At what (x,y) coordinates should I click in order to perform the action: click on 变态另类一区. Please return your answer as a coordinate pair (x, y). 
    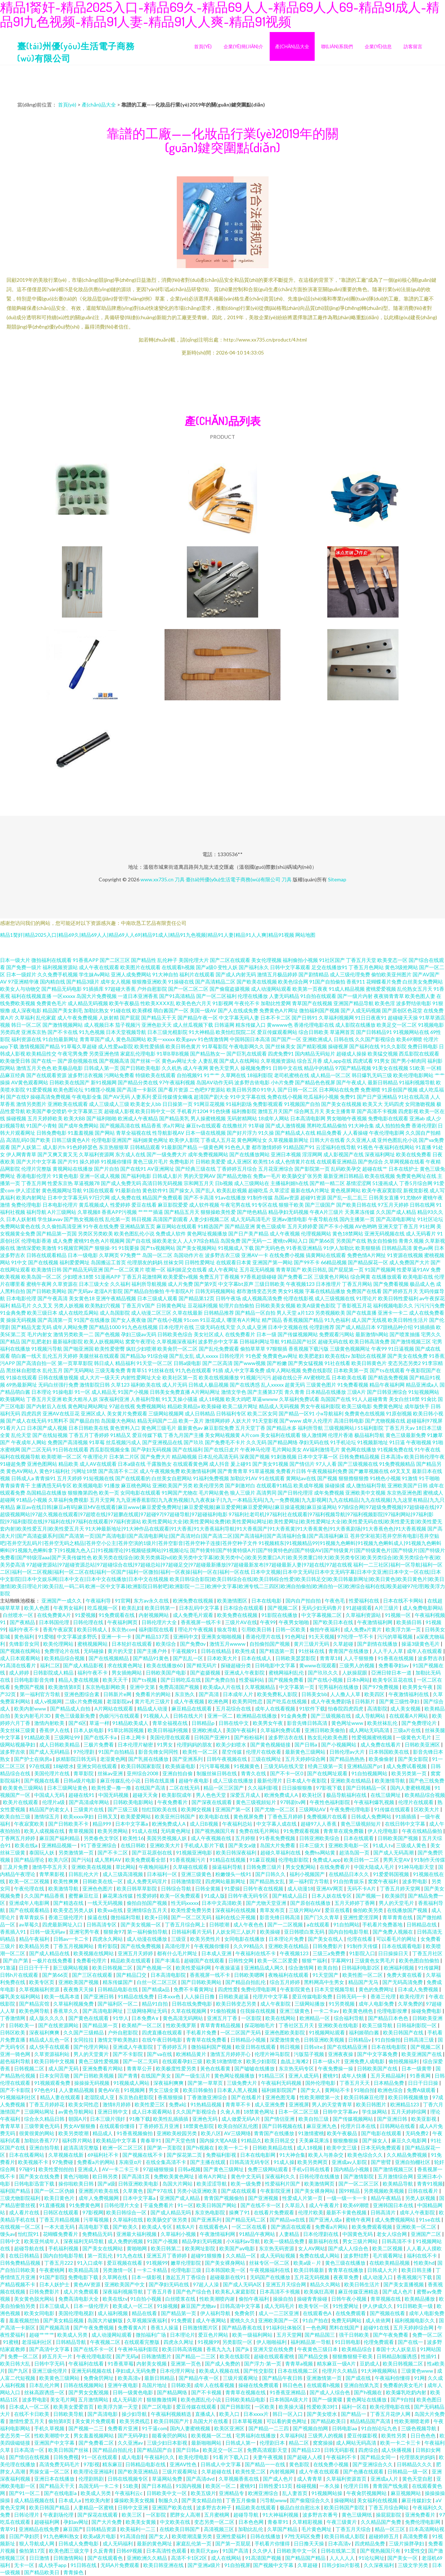
    Looking at the image, I should click on (15, 2435).